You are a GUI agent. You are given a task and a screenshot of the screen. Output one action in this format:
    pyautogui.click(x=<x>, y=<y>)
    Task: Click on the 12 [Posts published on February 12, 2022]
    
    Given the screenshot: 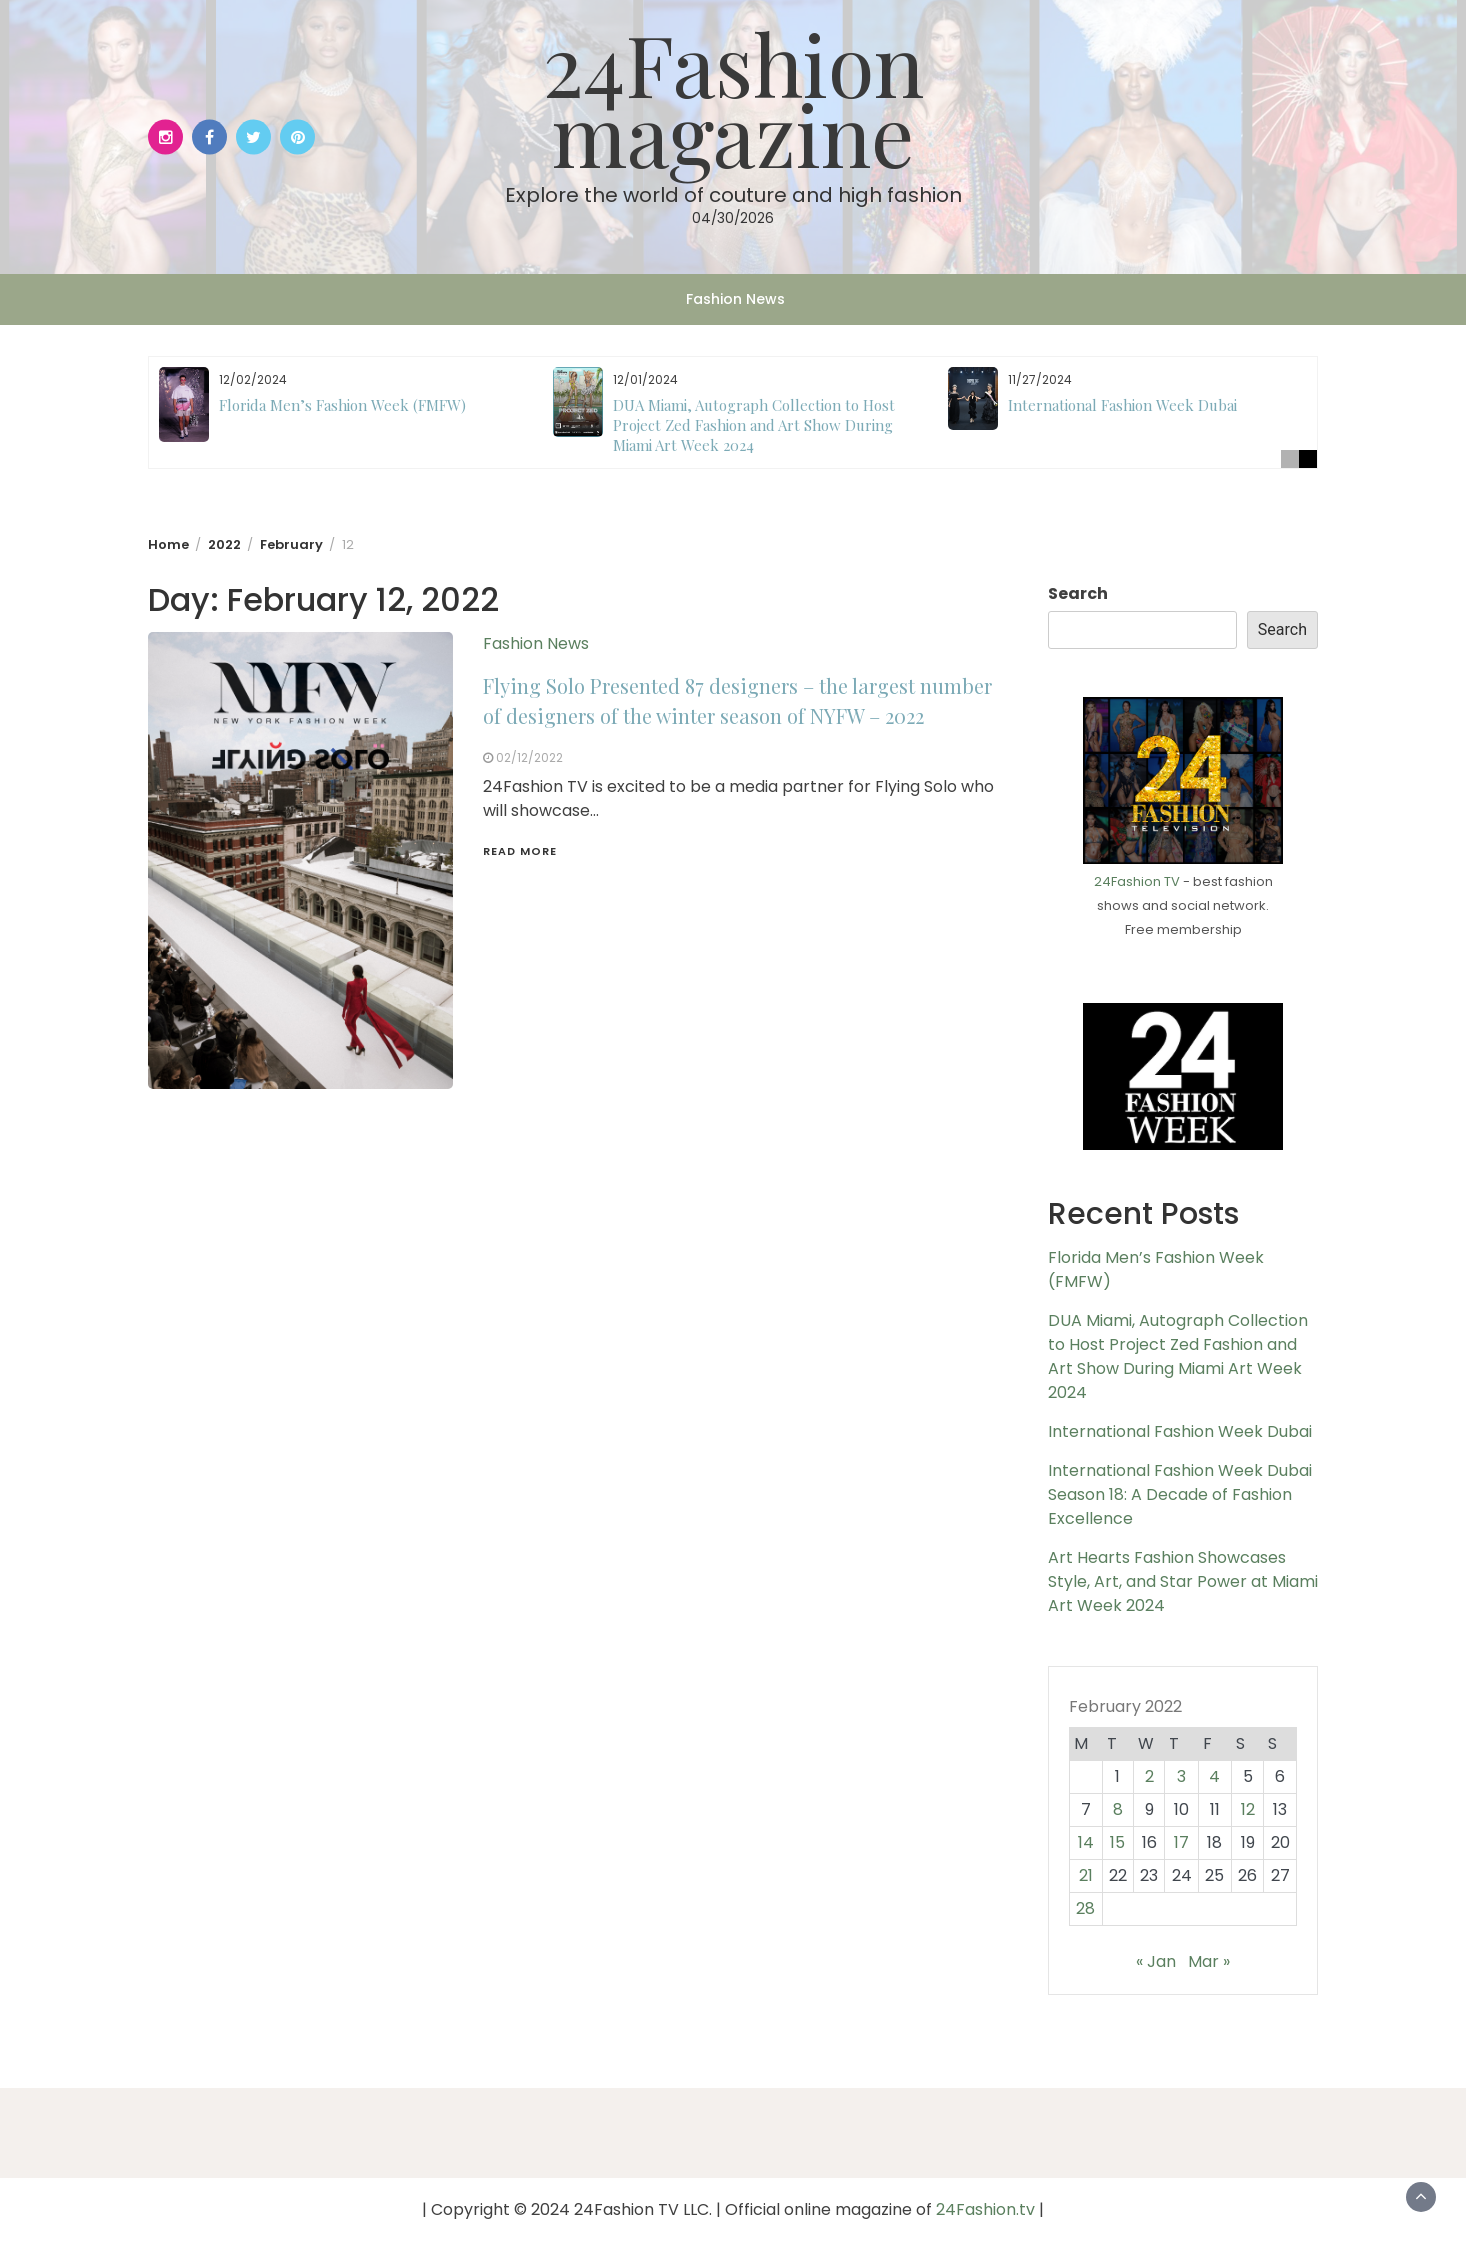 What is the action you would take?
    pyautogui.click(x=1248, y=1809)
    